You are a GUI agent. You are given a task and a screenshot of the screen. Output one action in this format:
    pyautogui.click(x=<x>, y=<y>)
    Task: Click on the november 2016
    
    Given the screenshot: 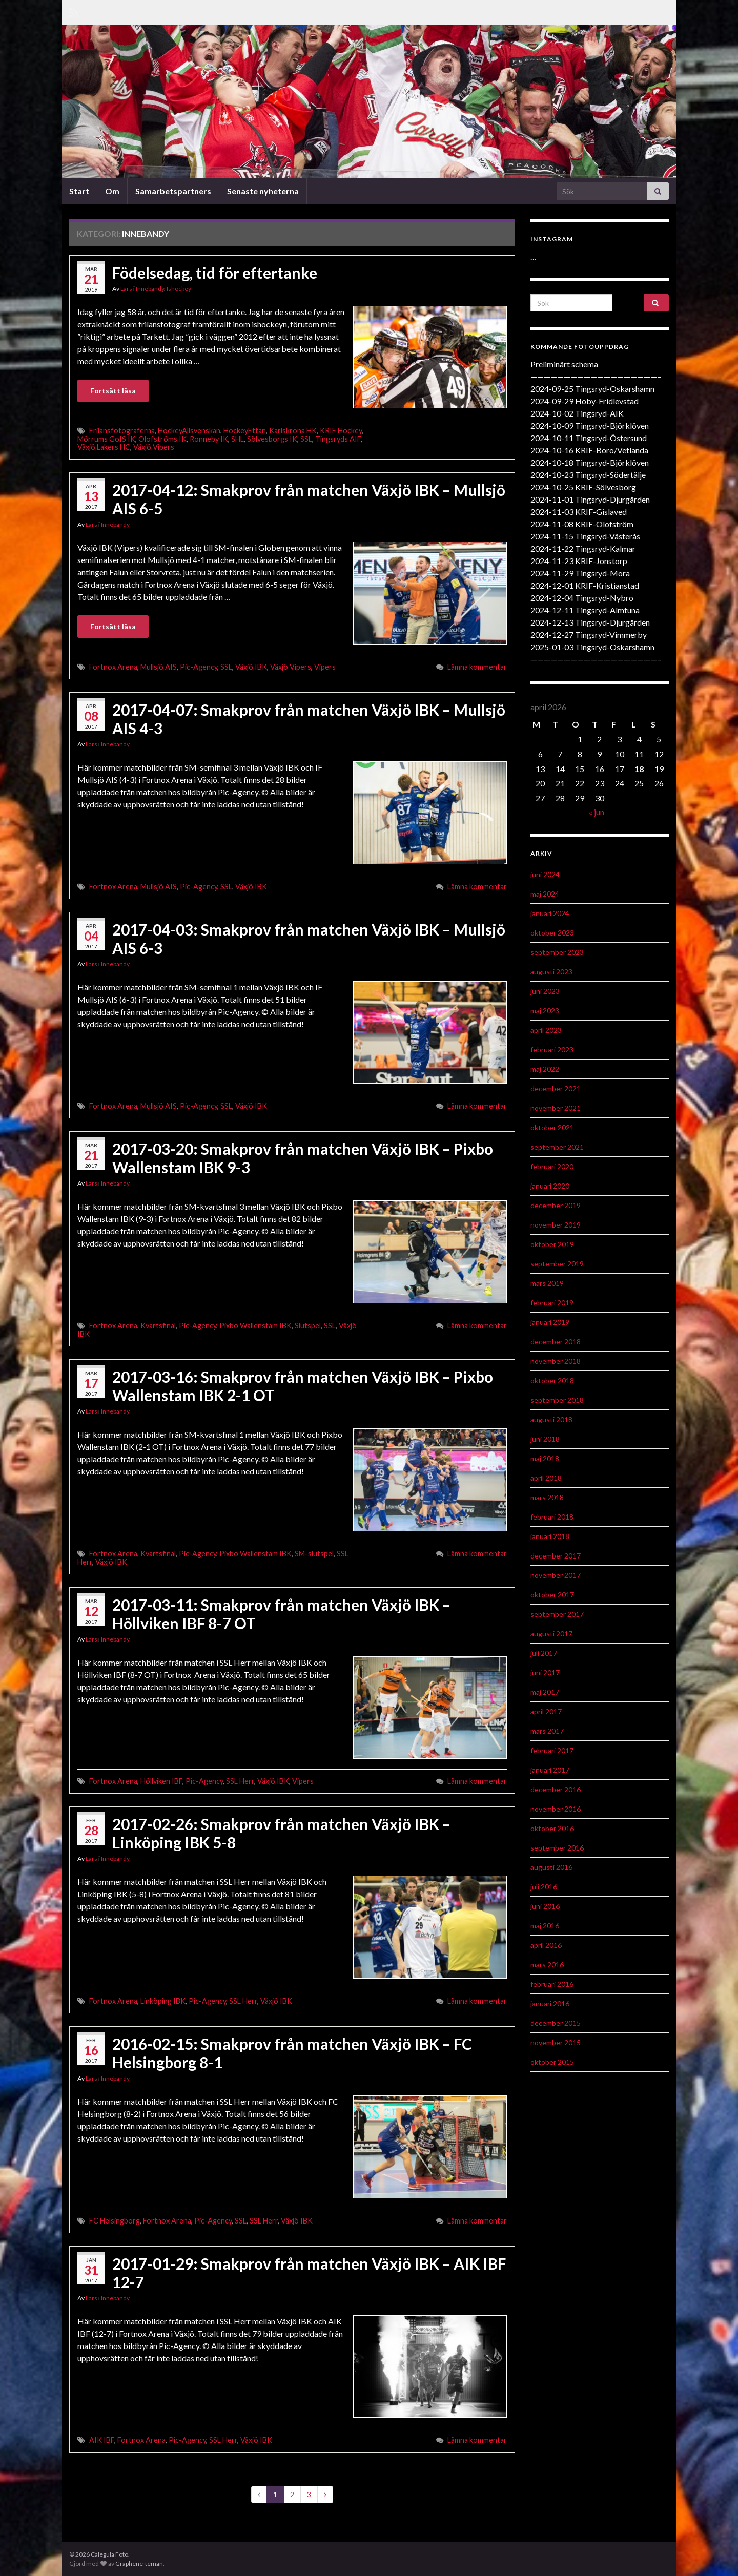 What is the action you would take?
    pyautogui.click(x=555, y=1808)
    